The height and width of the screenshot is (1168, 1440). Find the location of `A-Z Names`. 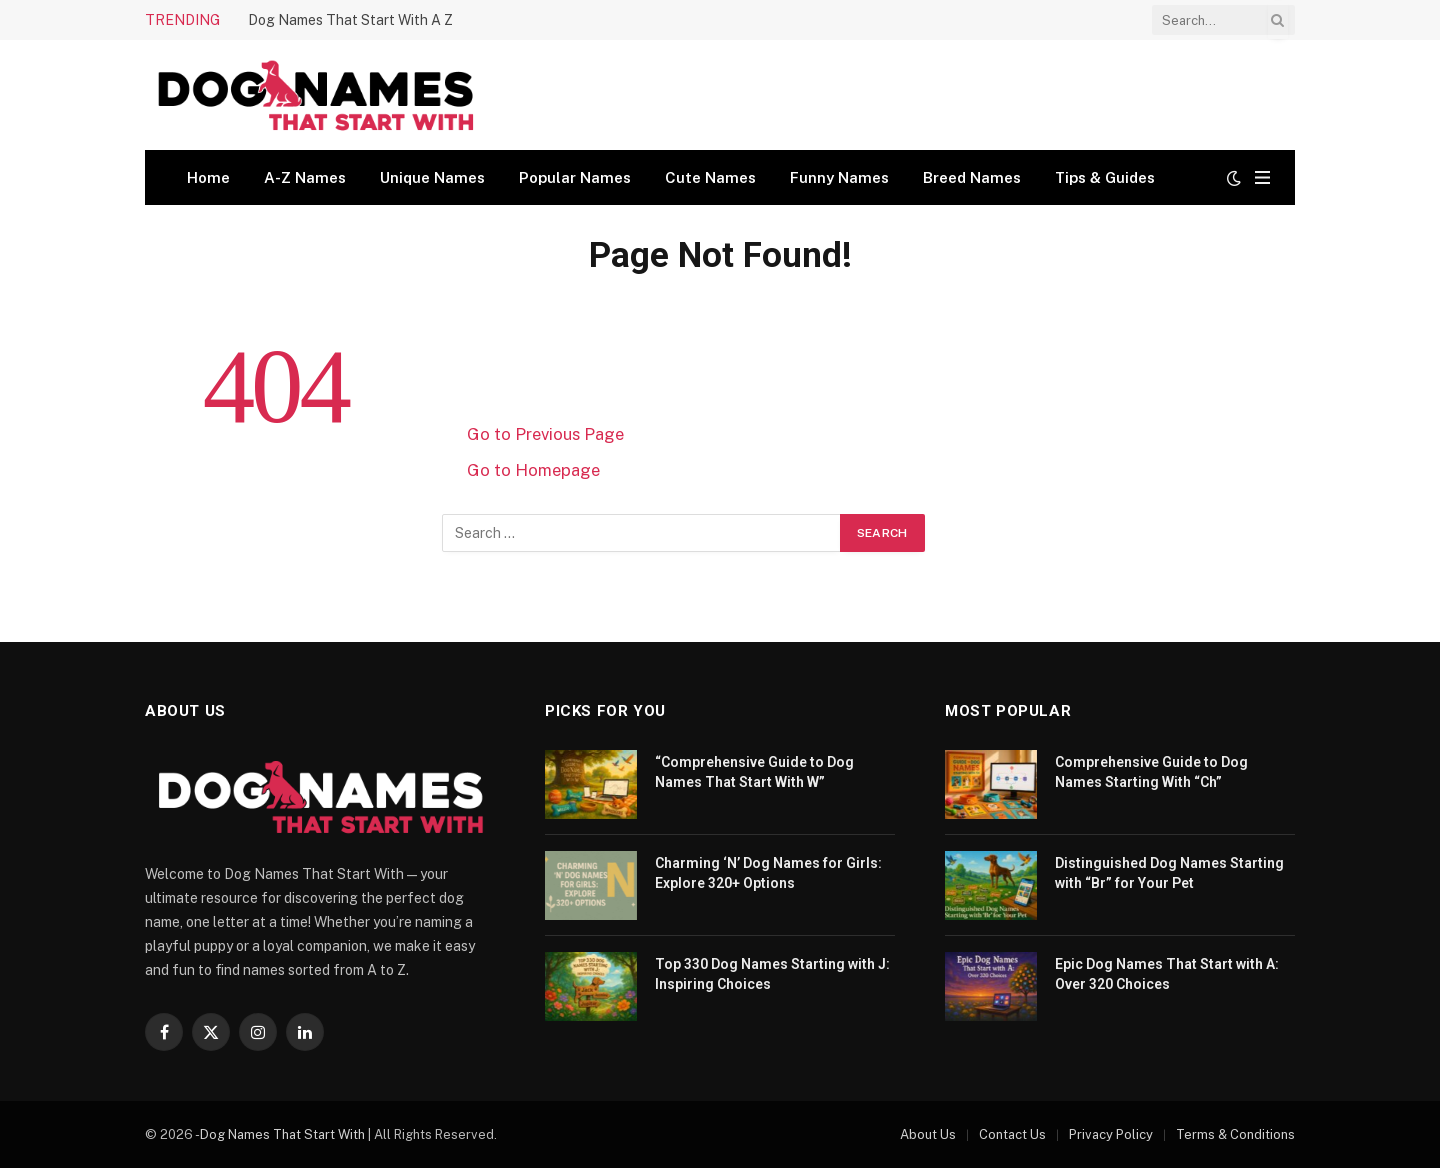

A-Z Names is located at coordinates (305, 177).